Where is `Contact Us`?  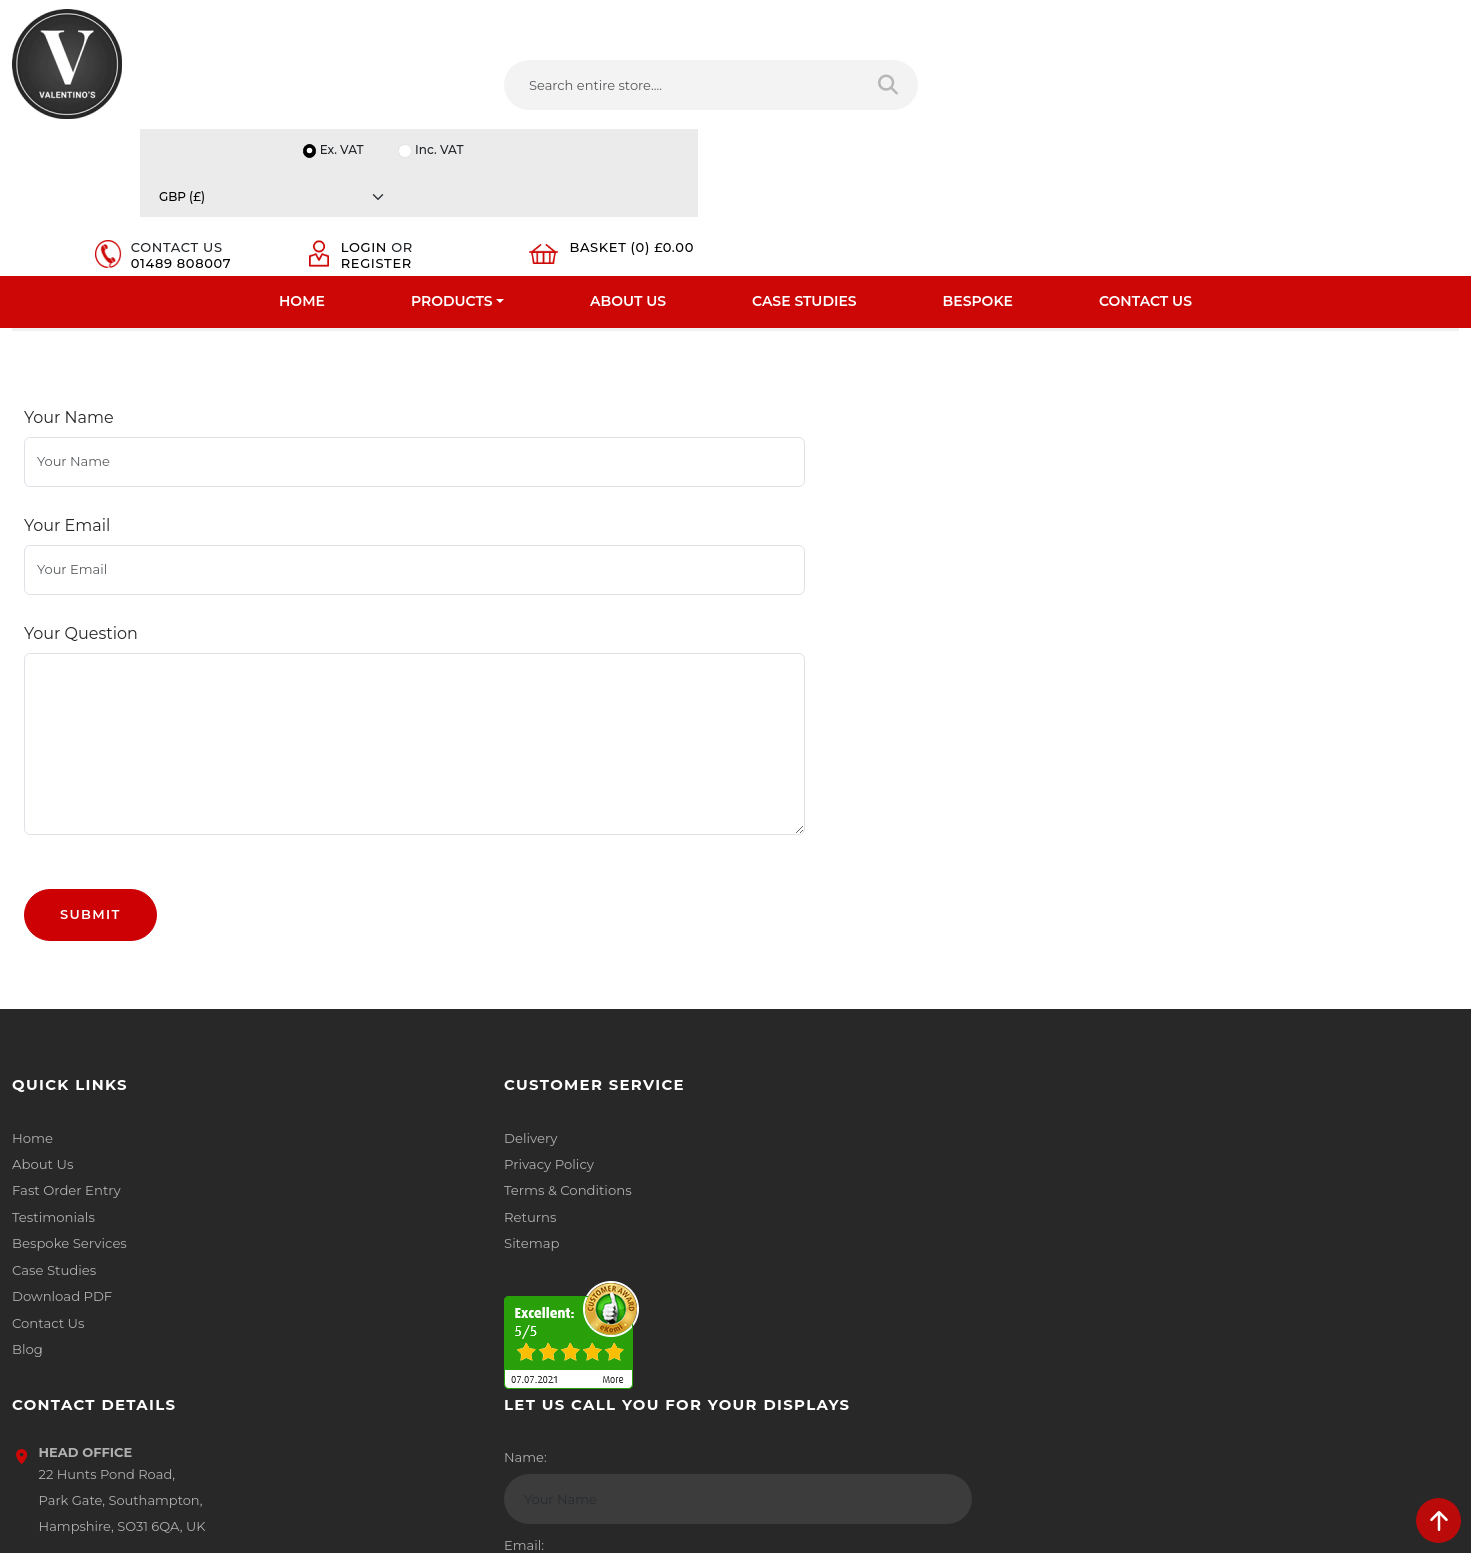 Contact Us is located at coordinates (1145, 155).